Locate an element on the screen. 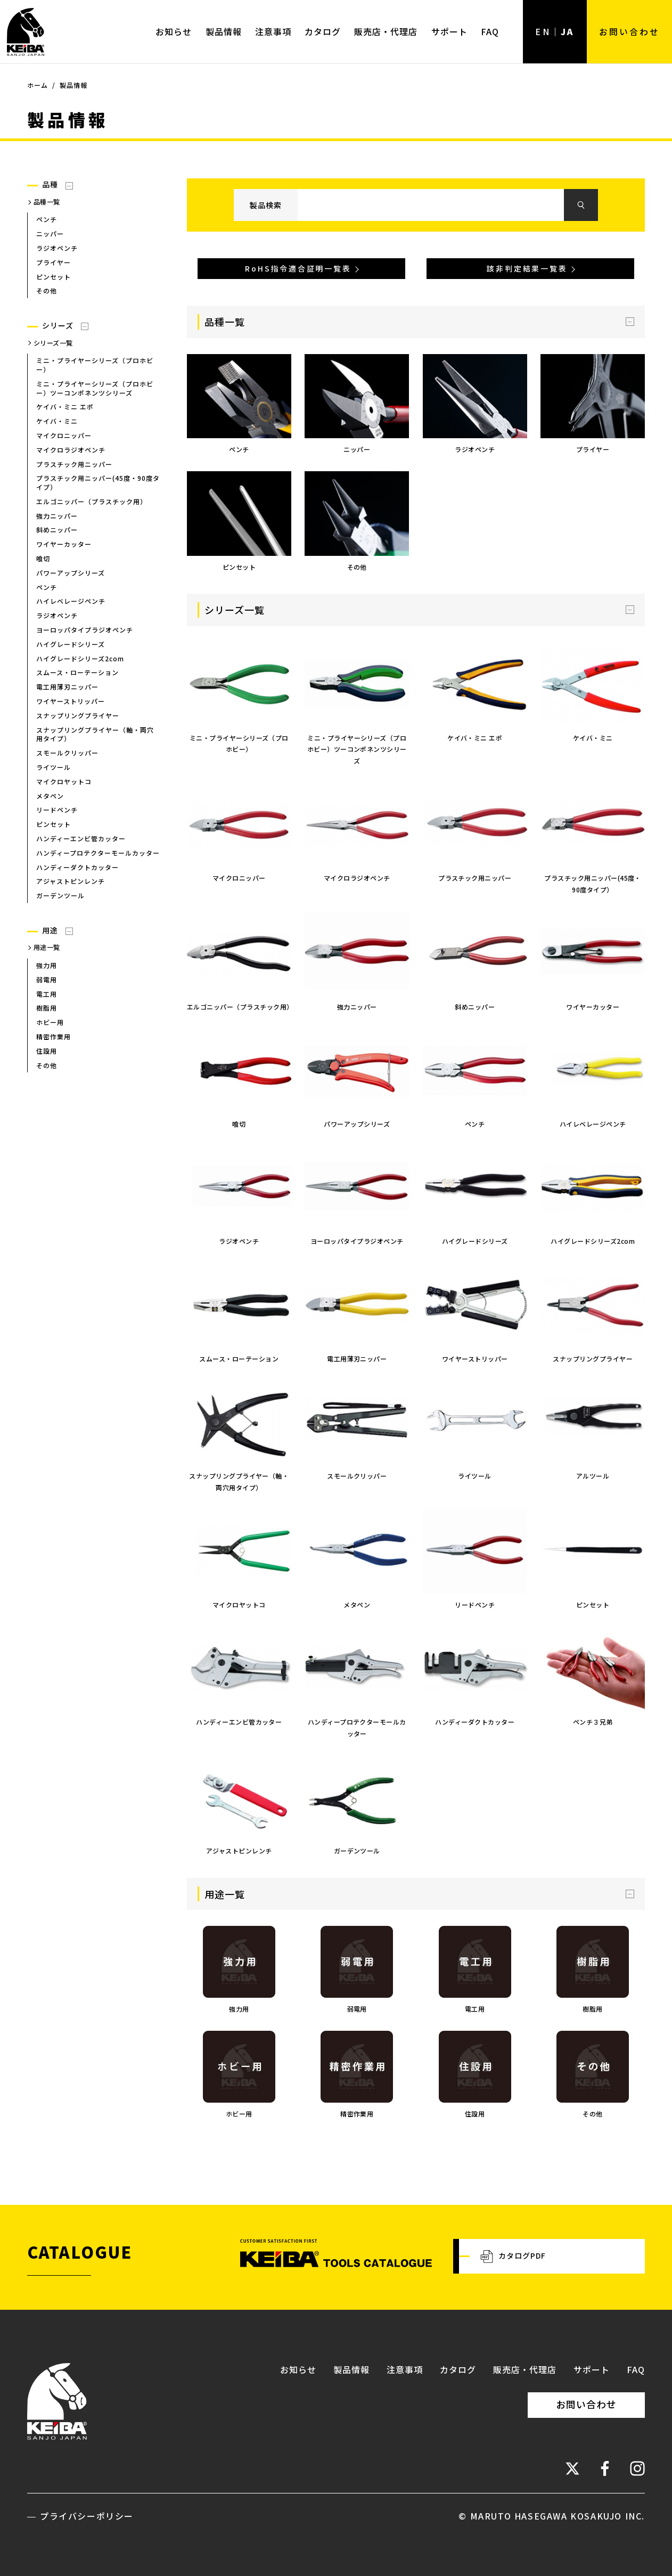 This screenshot has width=672, height=2576. サポート is located at coordinates (449, 31).